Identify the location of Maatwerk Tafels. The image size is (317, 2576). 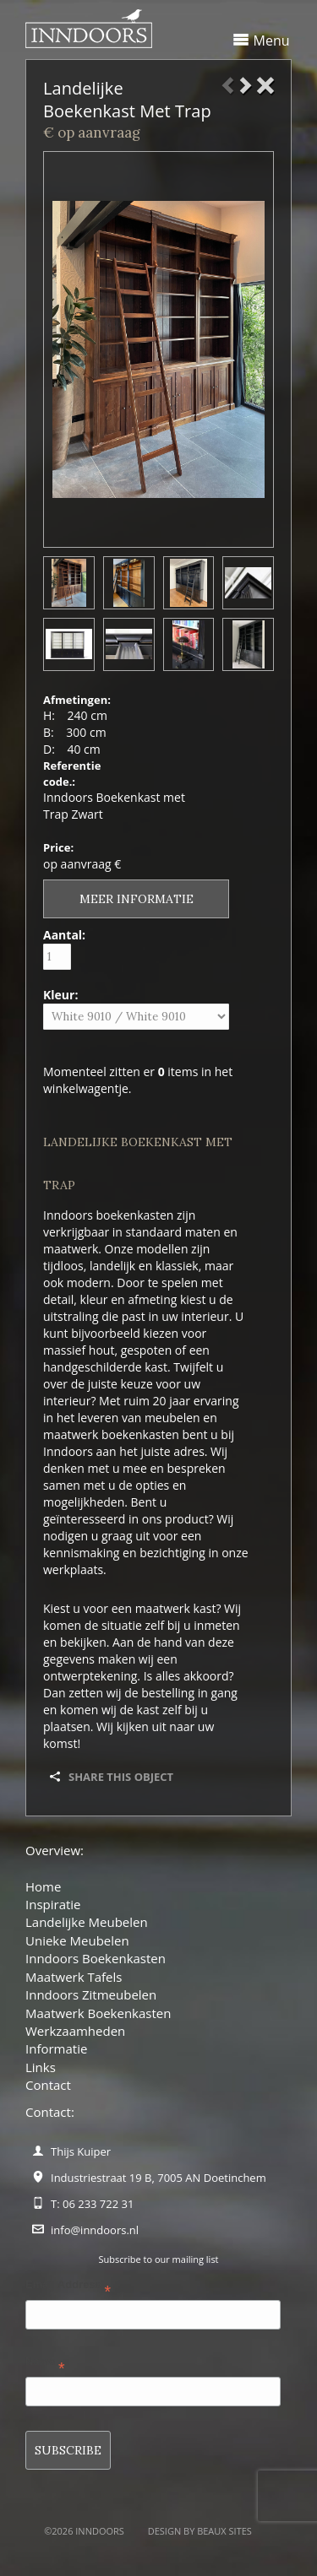
(73, 1976).